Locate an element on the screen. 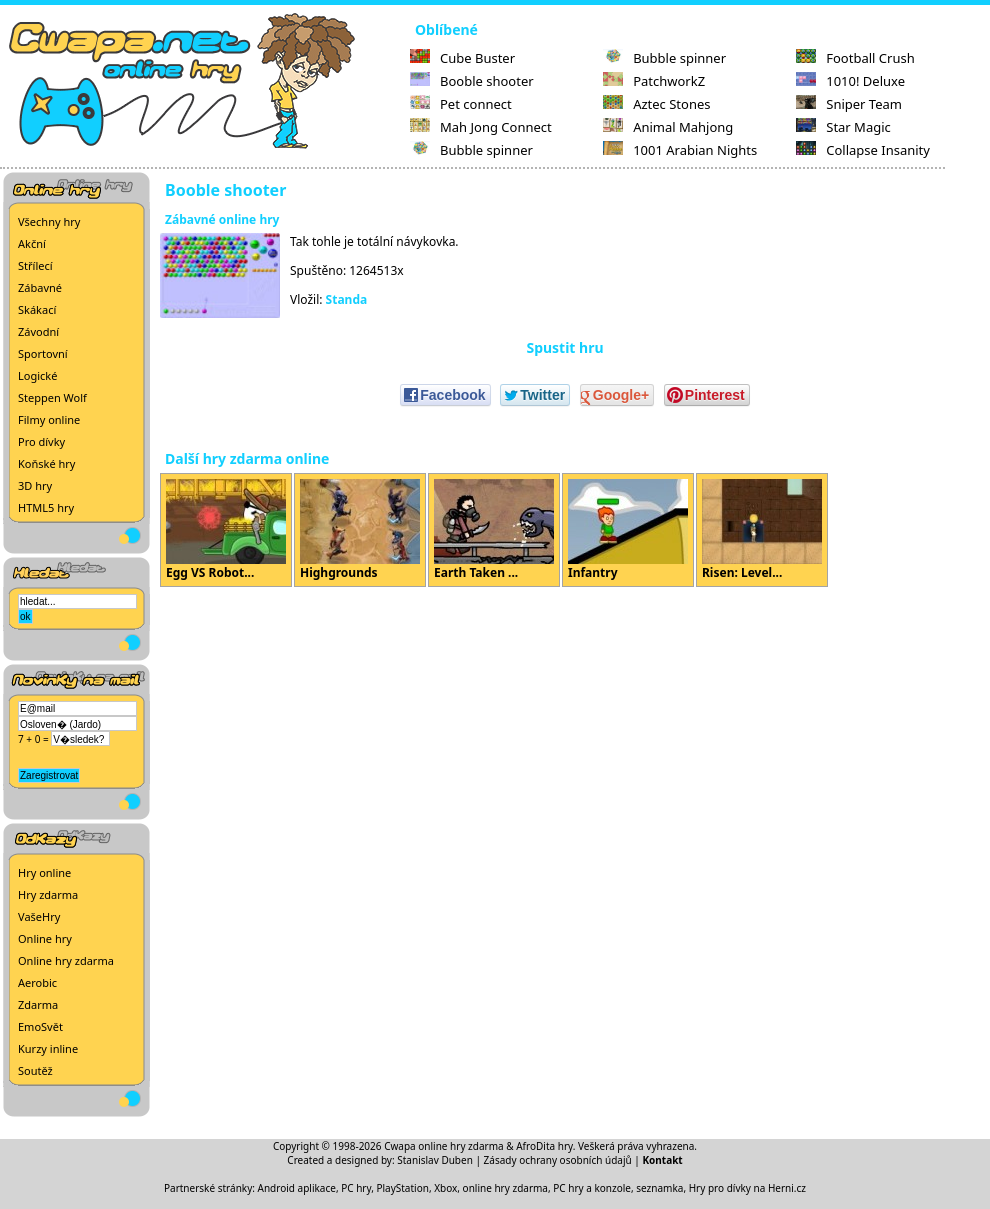 The width and height of the screenshot is (990, 1209). online hry zdarma is located at coordinates (505, 1188).